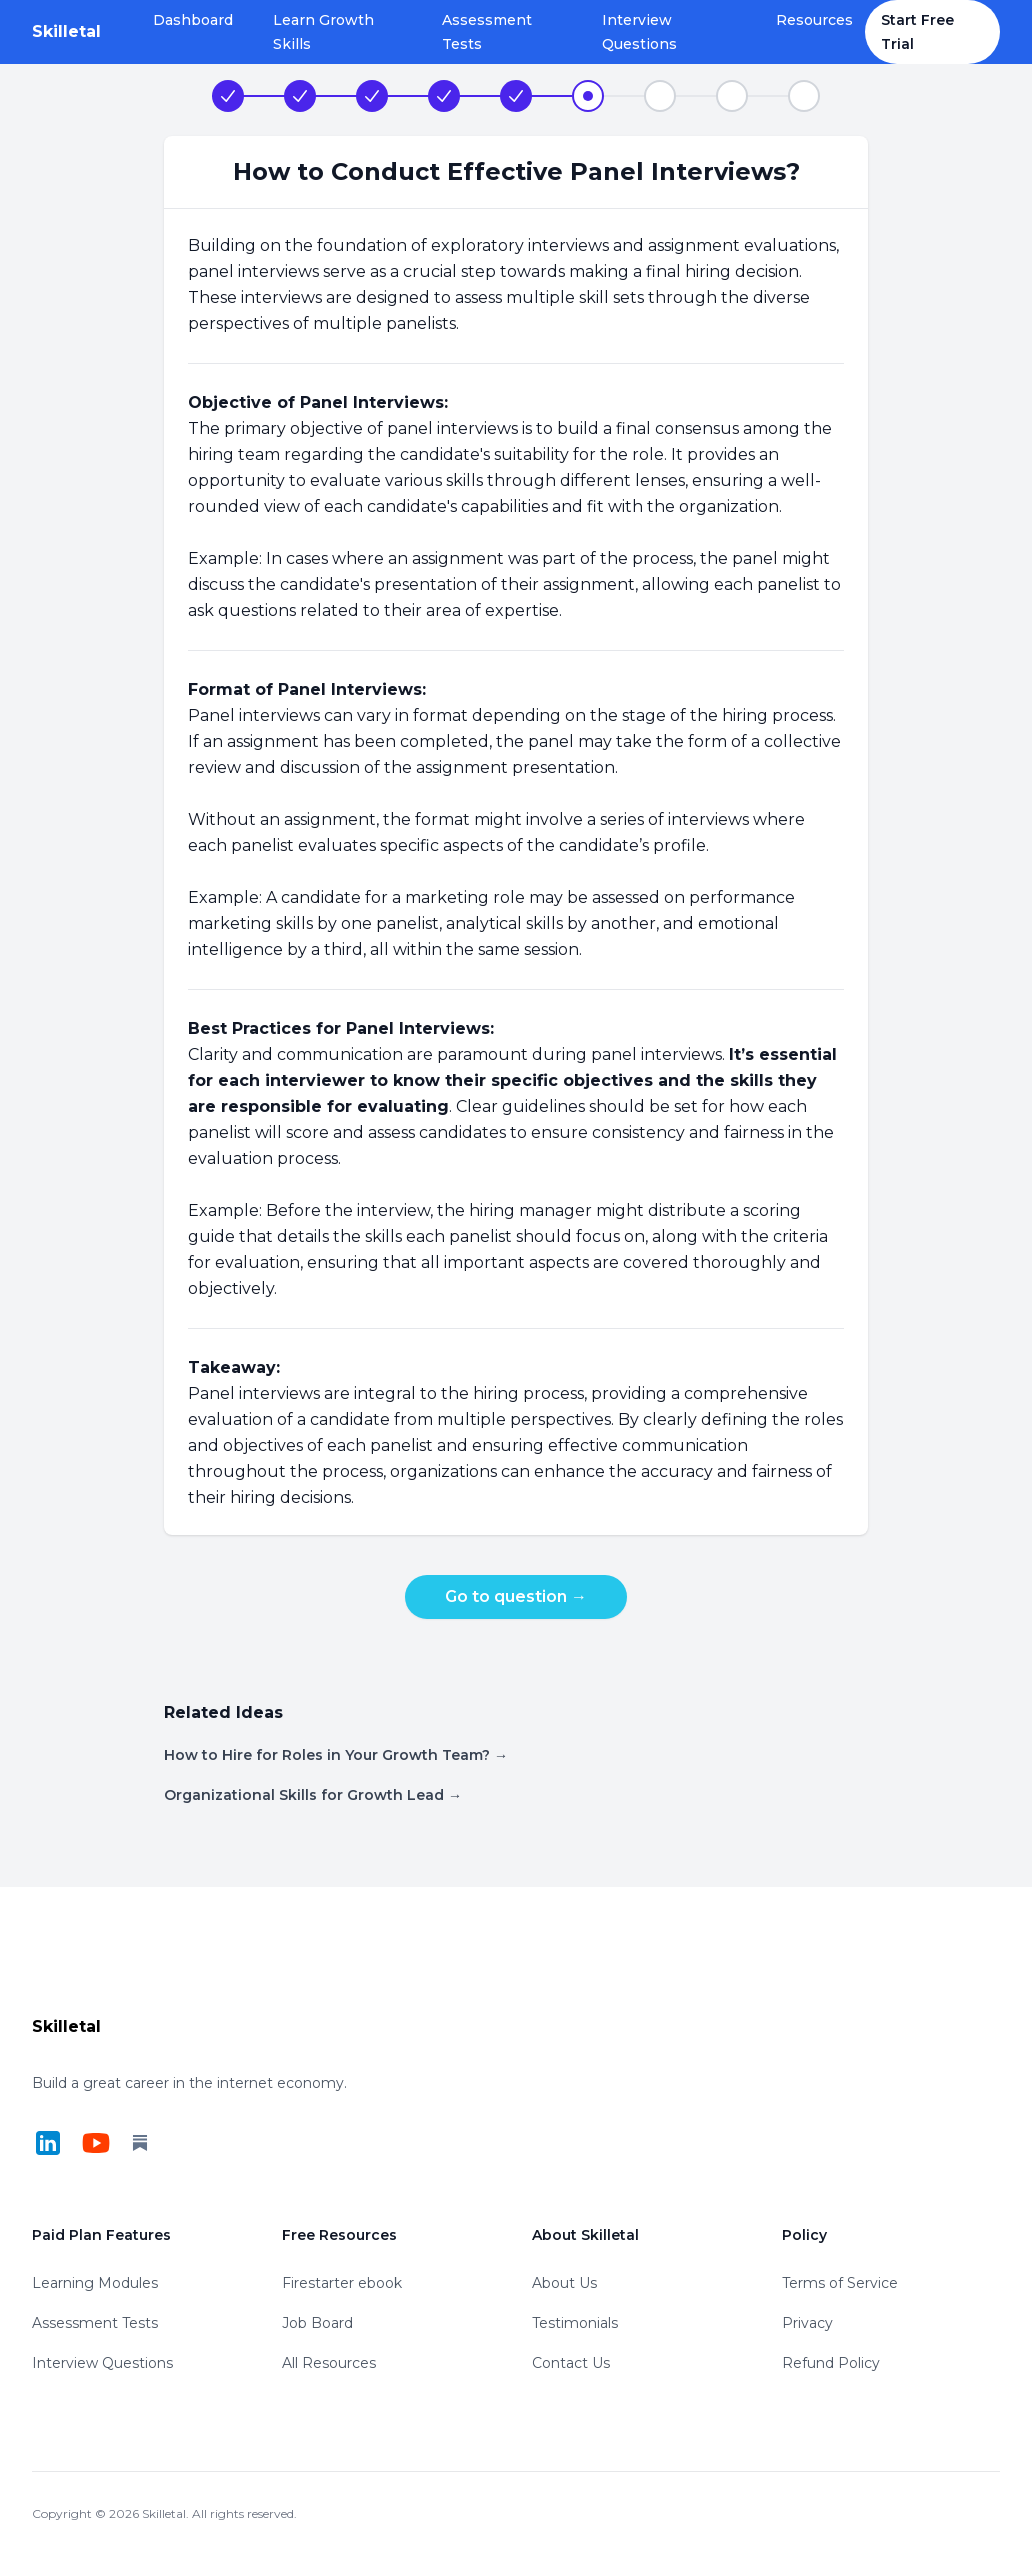 The image size is (1032, 2556). I want to click on Resources, so click(814, 20).